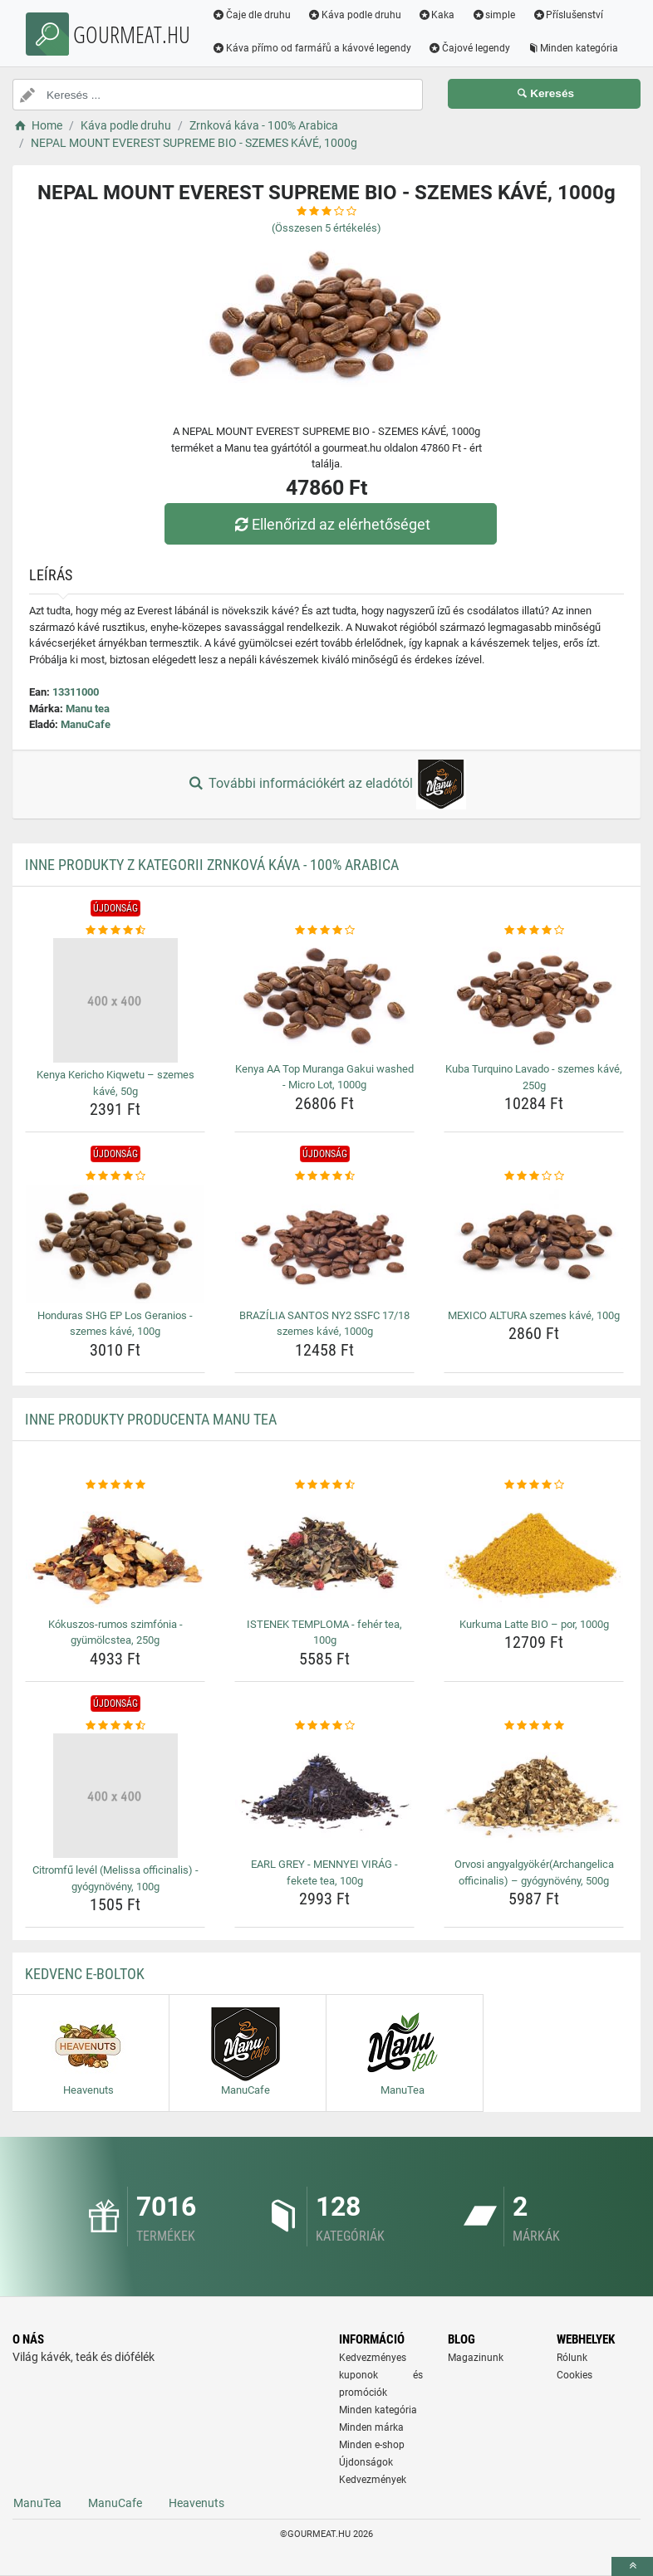 The image size is (653, 2576). Describe the element at coordinates (533, 1244) in the screenshot. I see `[mexico-altura-szemes-kave-100g-img]` at that location.